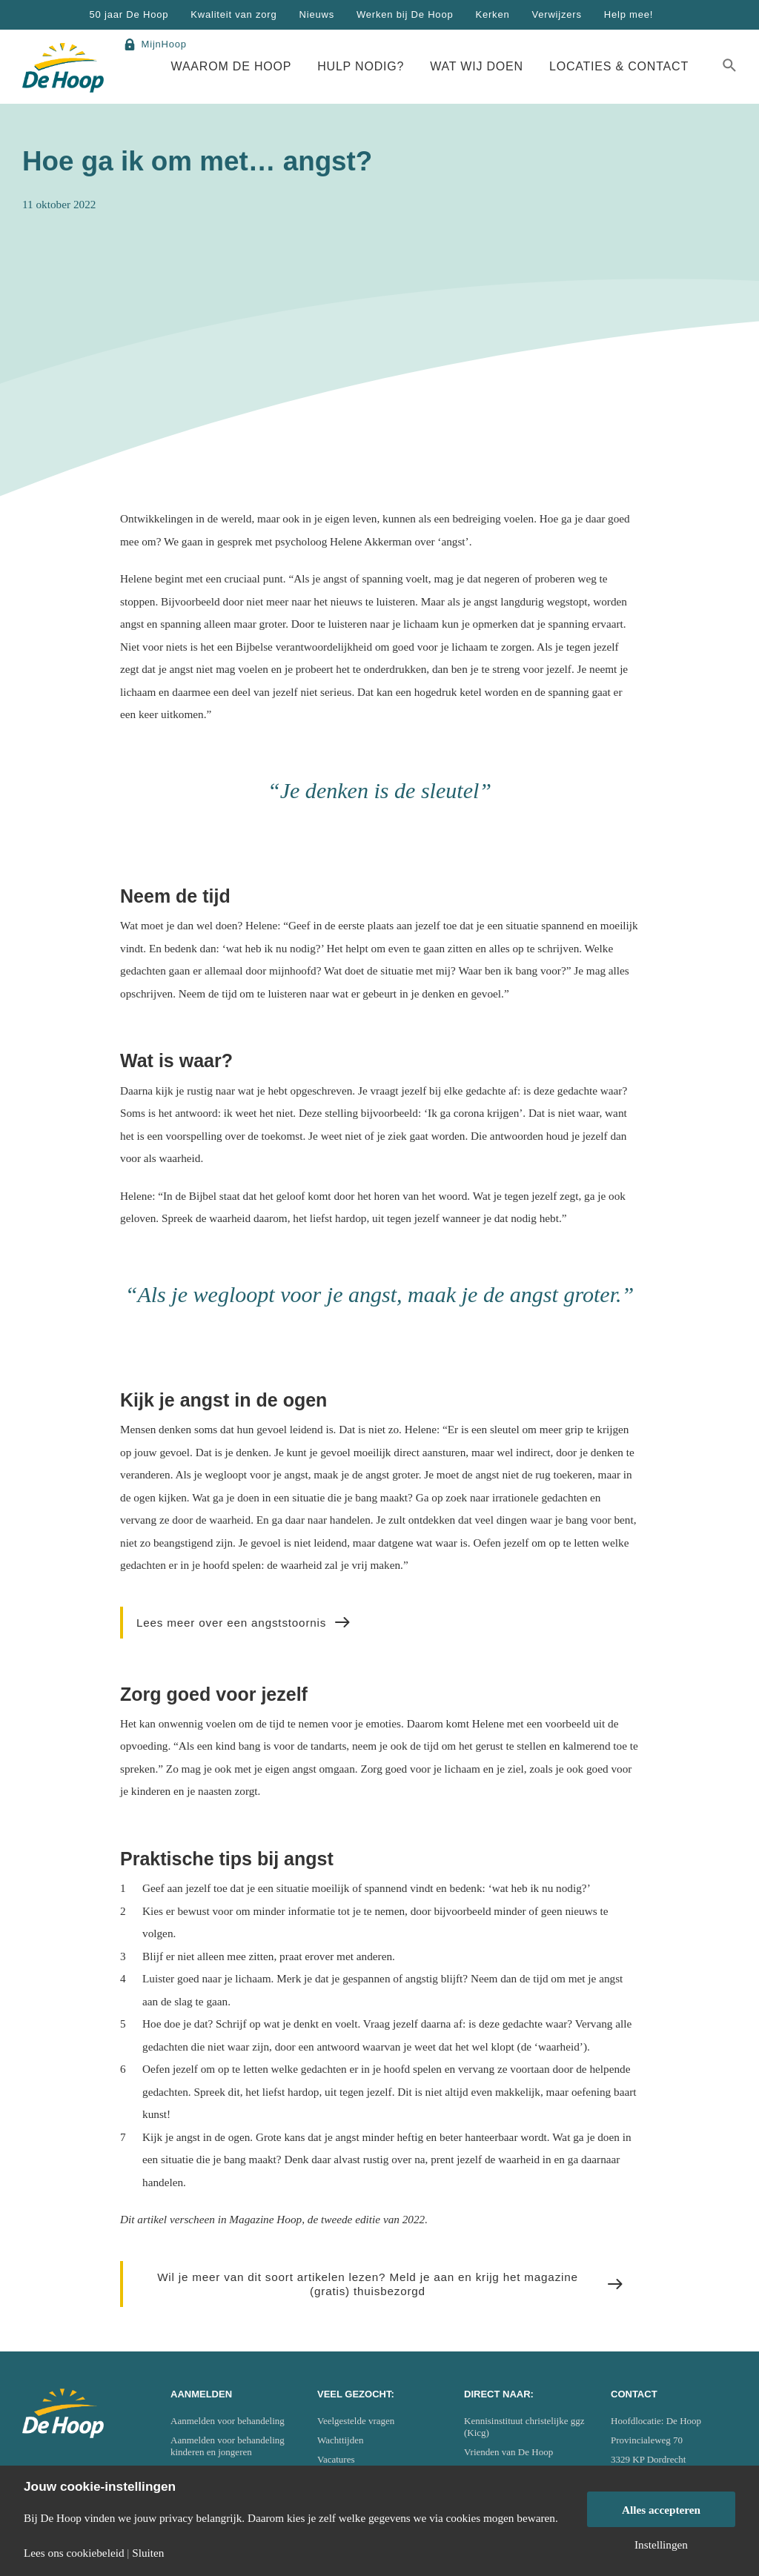  I want to click on Kwaliteit van zorg, so click(233, 14).